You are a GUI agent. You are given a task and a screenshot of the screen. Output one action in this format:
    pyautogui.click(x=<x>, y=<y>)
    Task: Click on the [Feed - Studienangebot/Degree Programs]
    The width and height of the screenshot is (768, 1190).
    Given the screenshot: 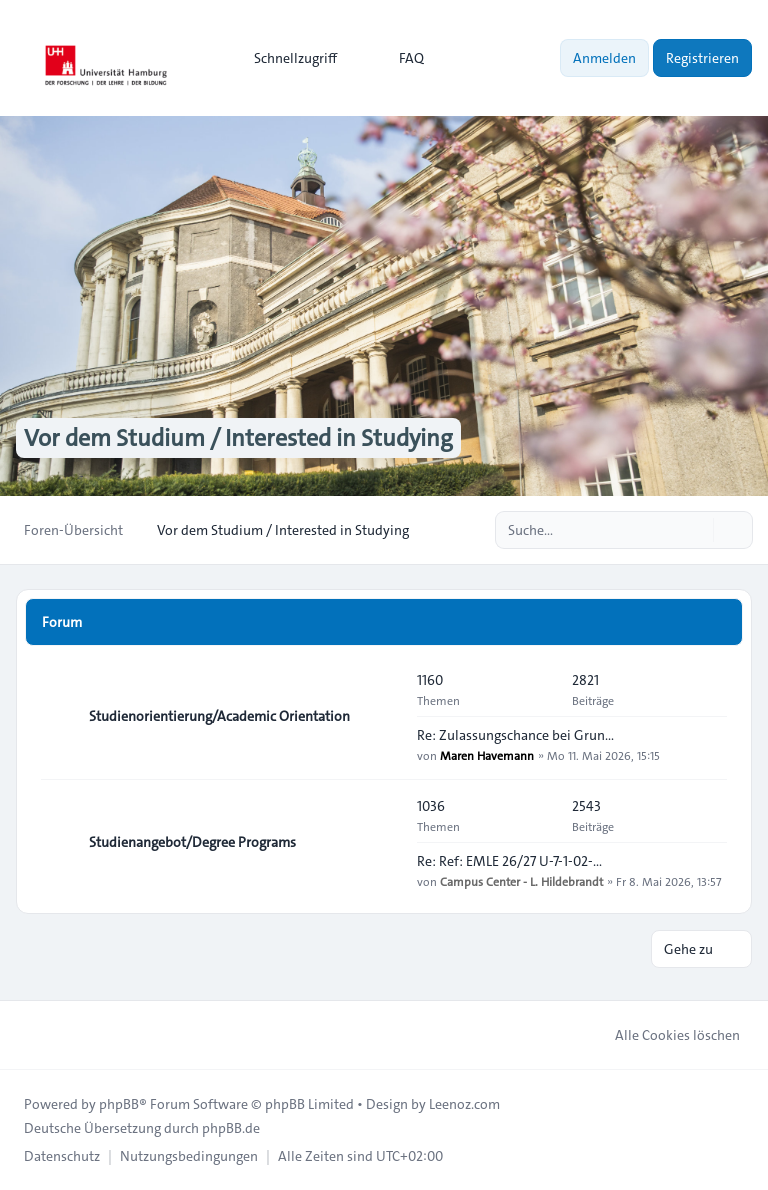 What is the action you would take?
    pyautogui.click(x=384, y=842)
    